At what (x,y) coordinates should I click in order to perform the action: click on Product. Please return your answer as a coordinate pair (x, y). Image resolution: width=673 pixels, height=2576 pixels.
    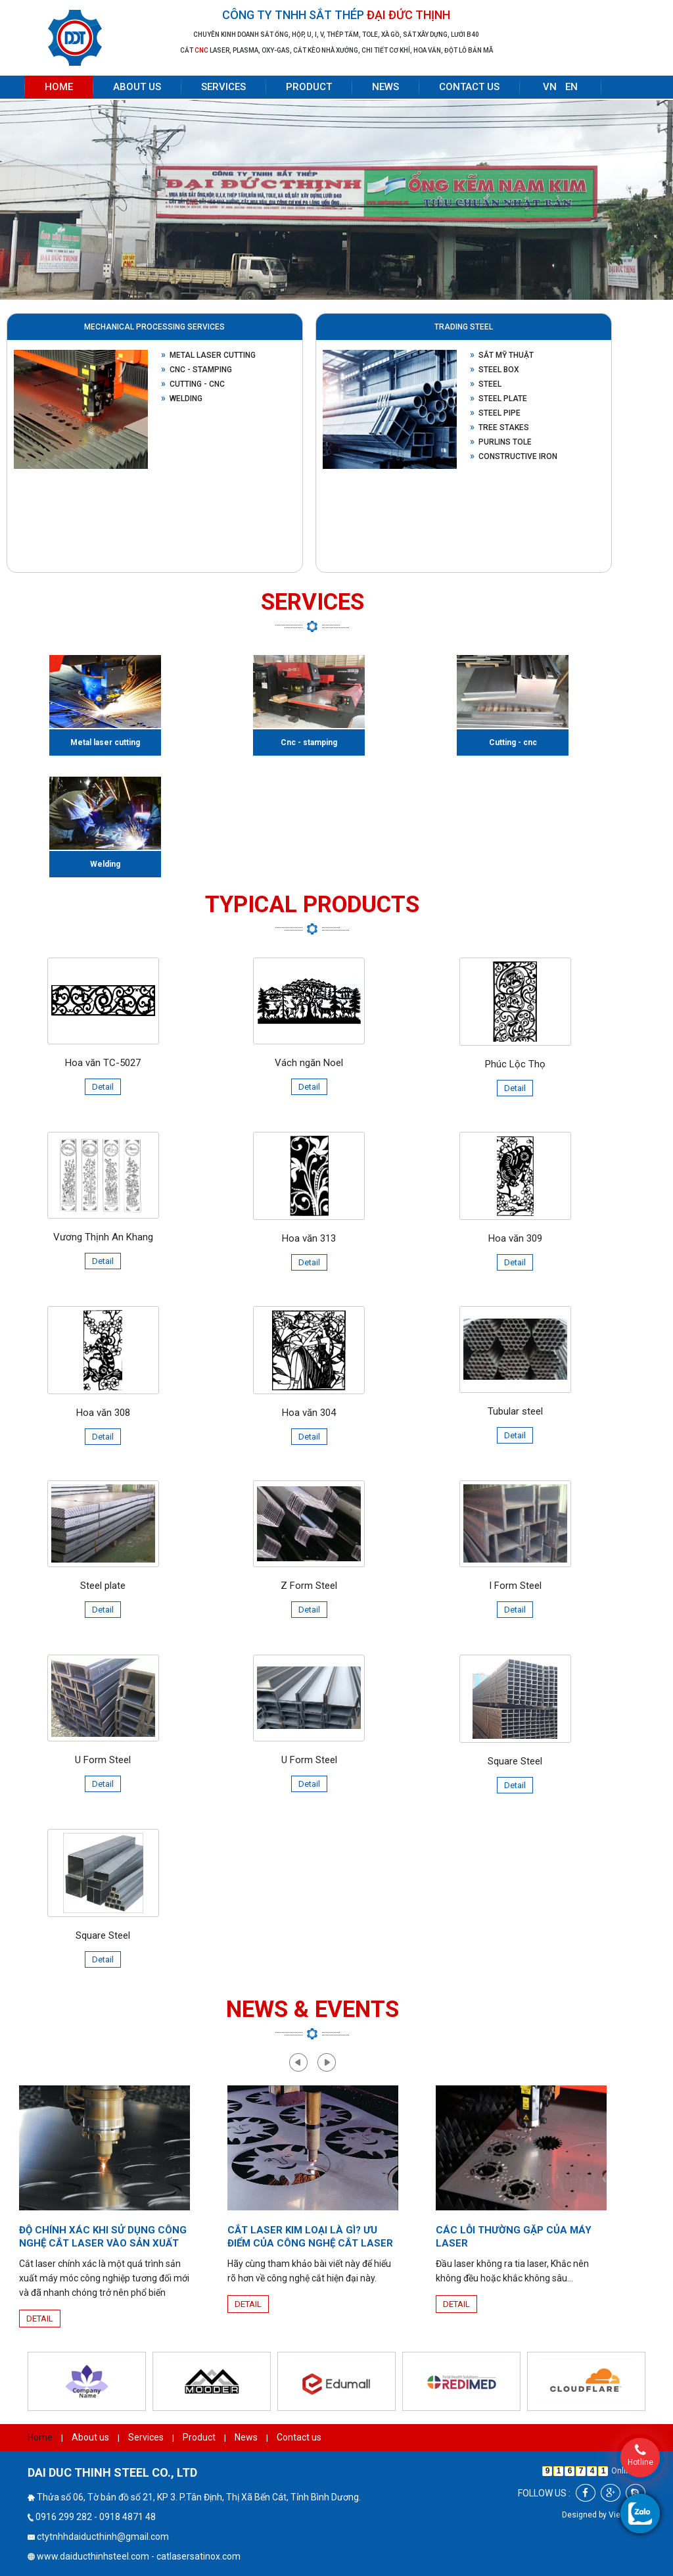
    Looking at the image, I should click on (309, 87).